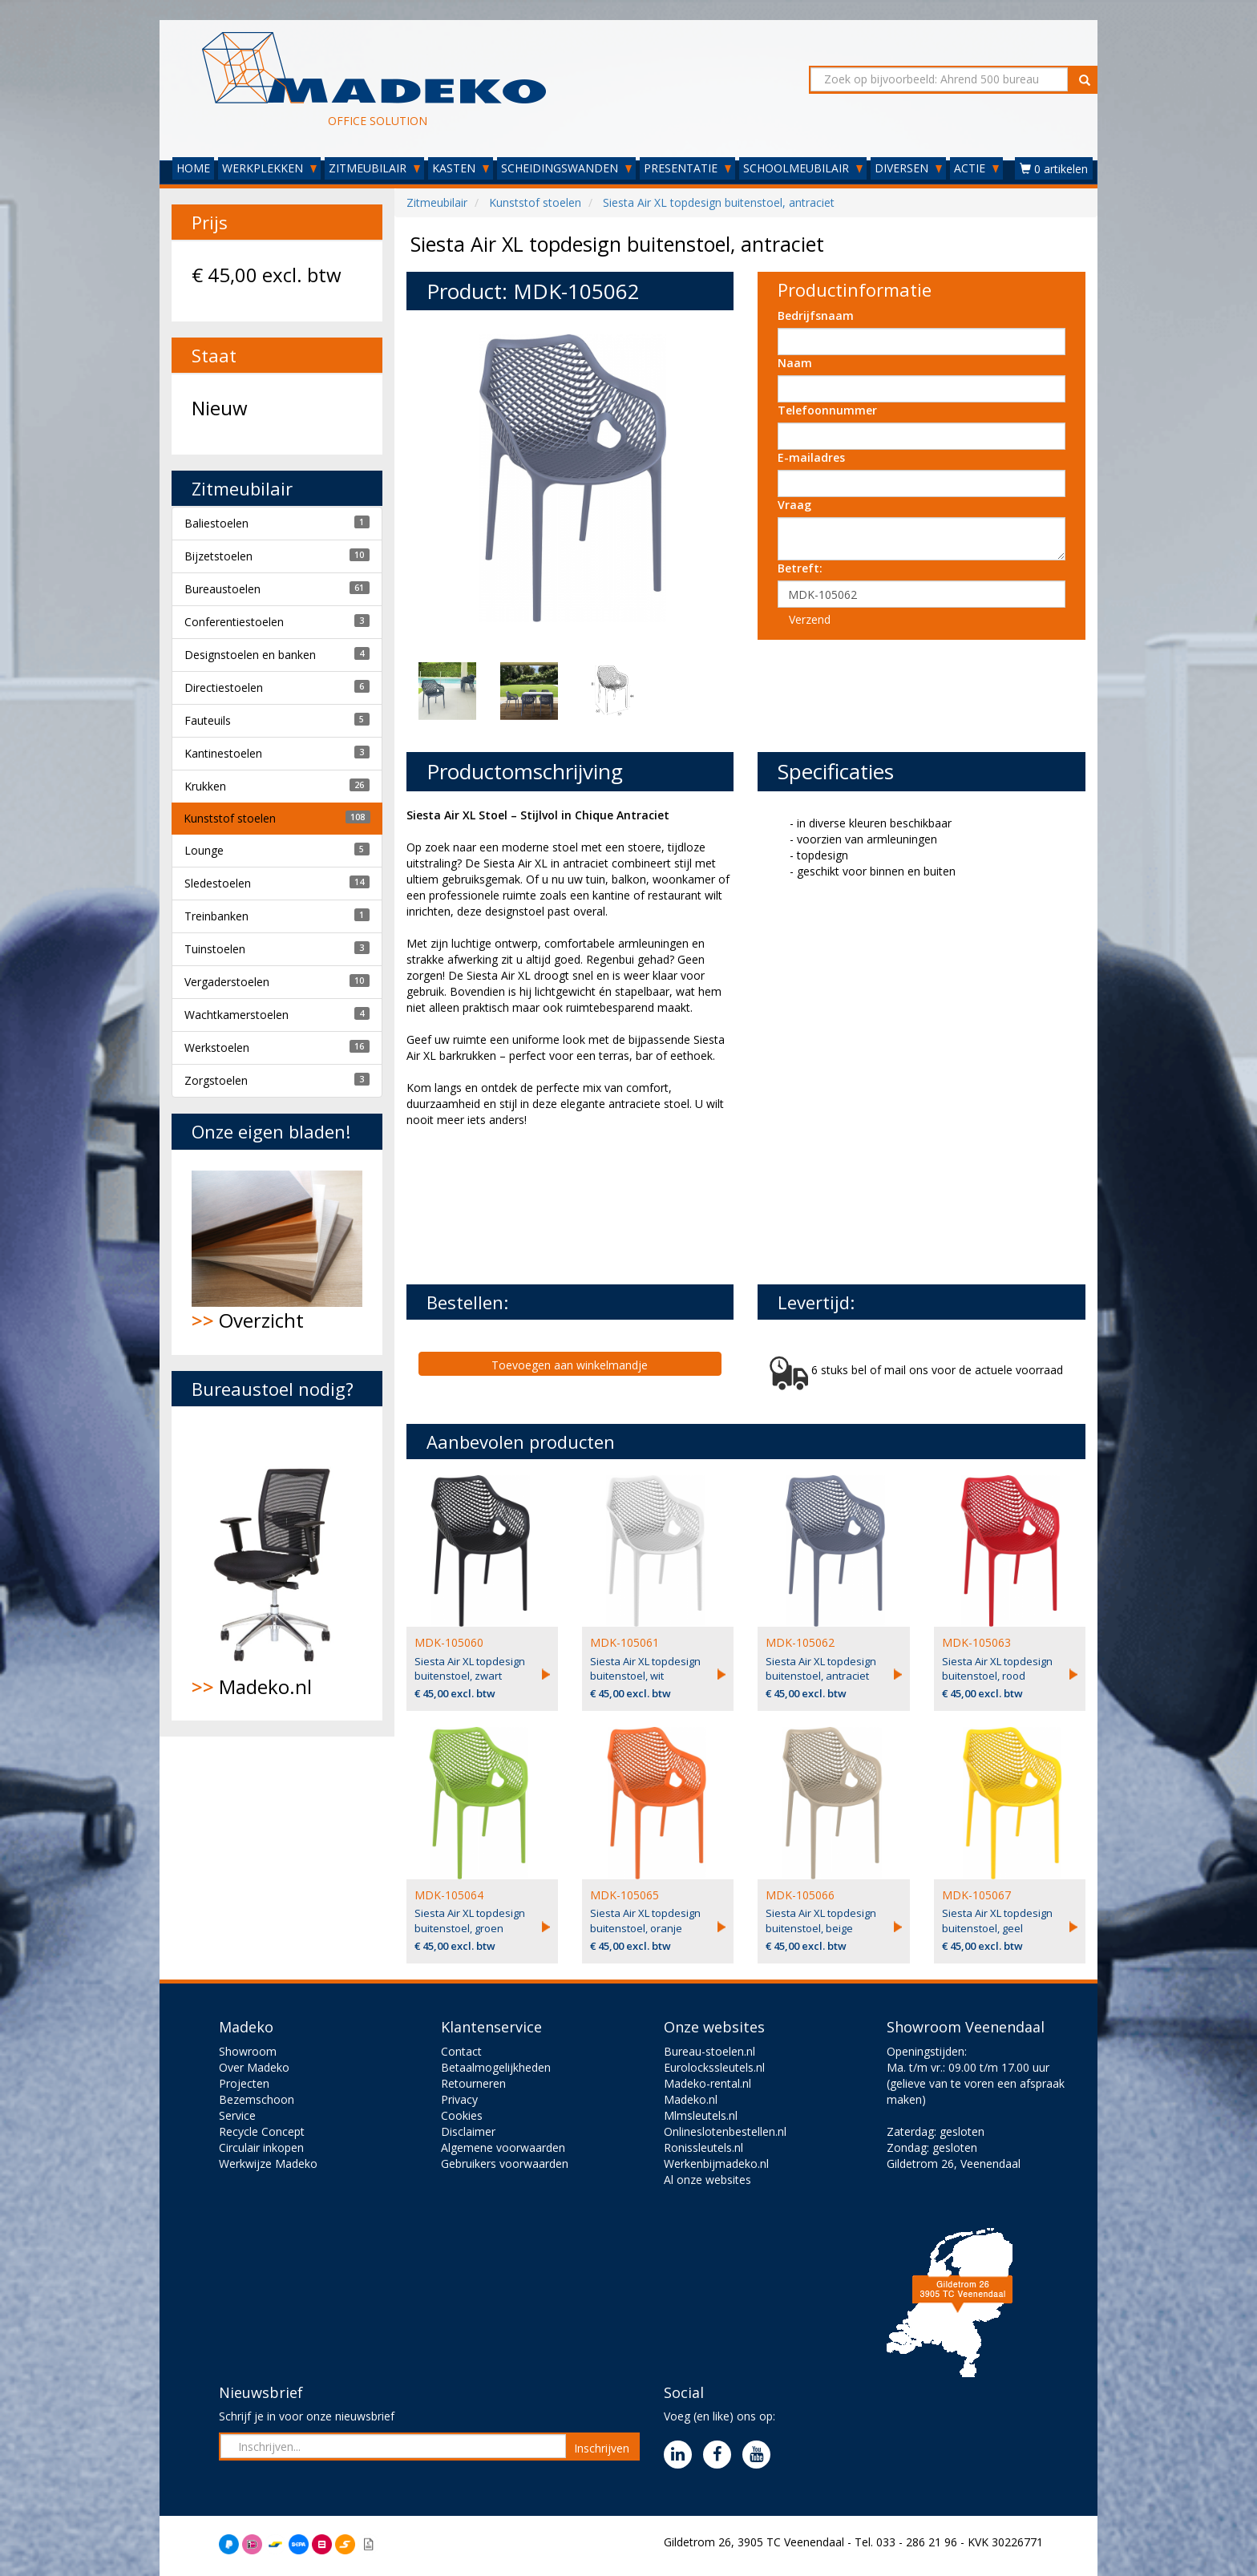 The width and height of the screenshot is (1257, 2576). Describe the element at coordinates (262, 2131) in the screenshot. I see `Recycle Concept` at that location.